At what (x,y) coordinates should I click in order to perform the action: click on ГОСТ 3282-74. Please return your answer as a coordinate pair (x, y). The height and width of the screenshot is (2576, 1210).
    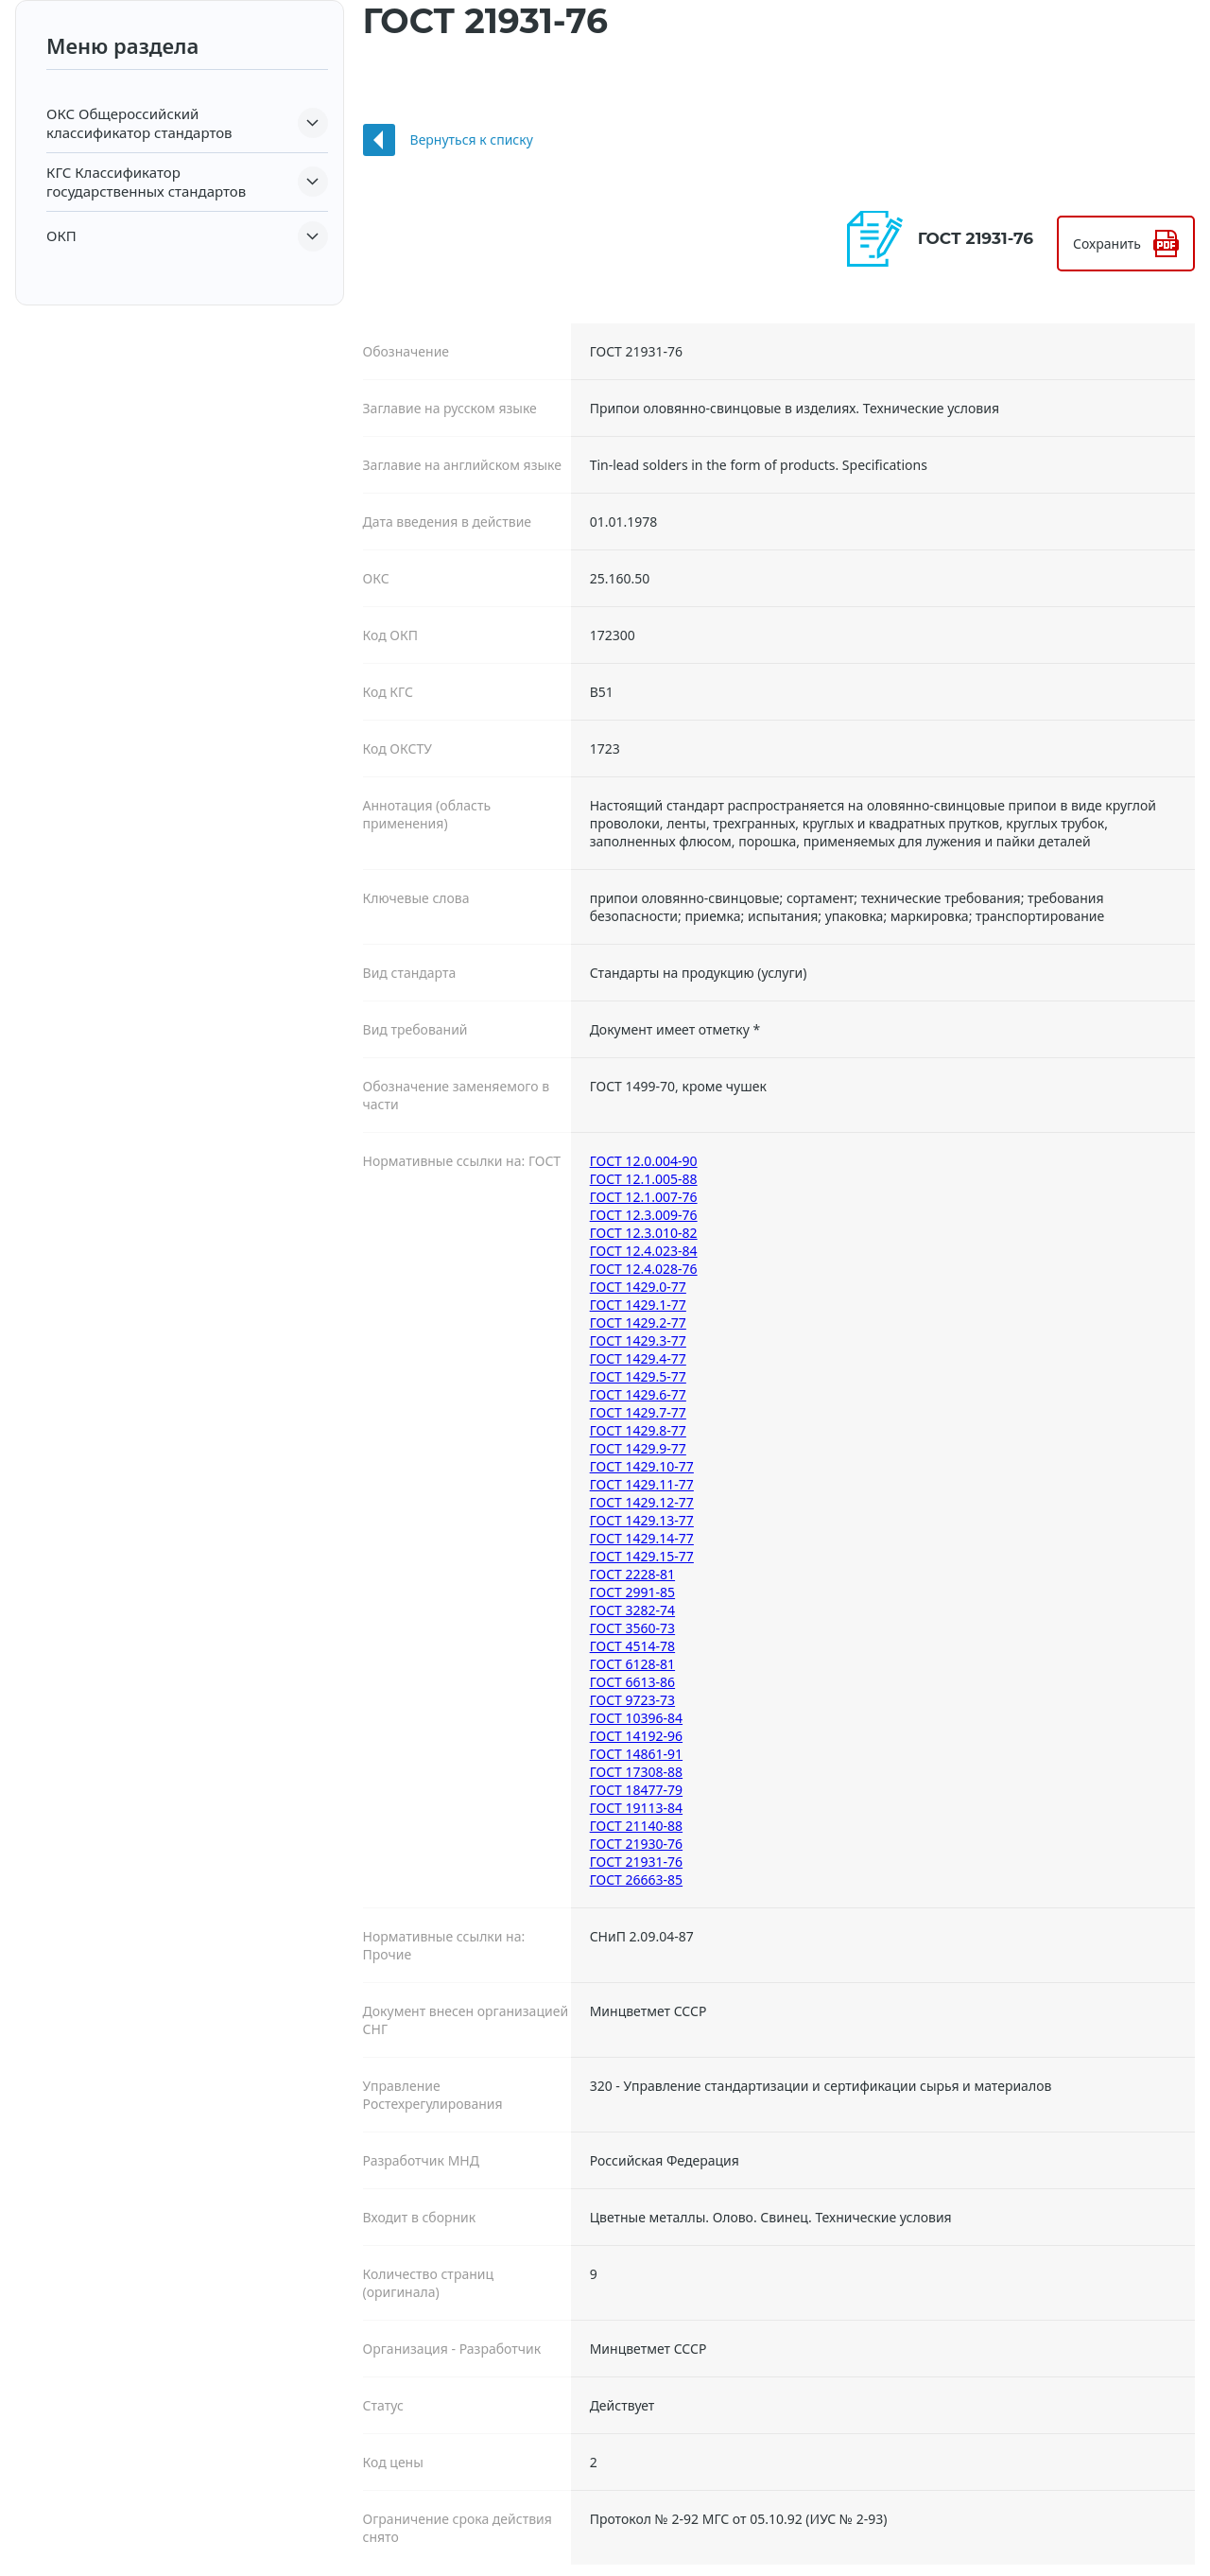
    Looking at the image, I should click on (632, 1610).